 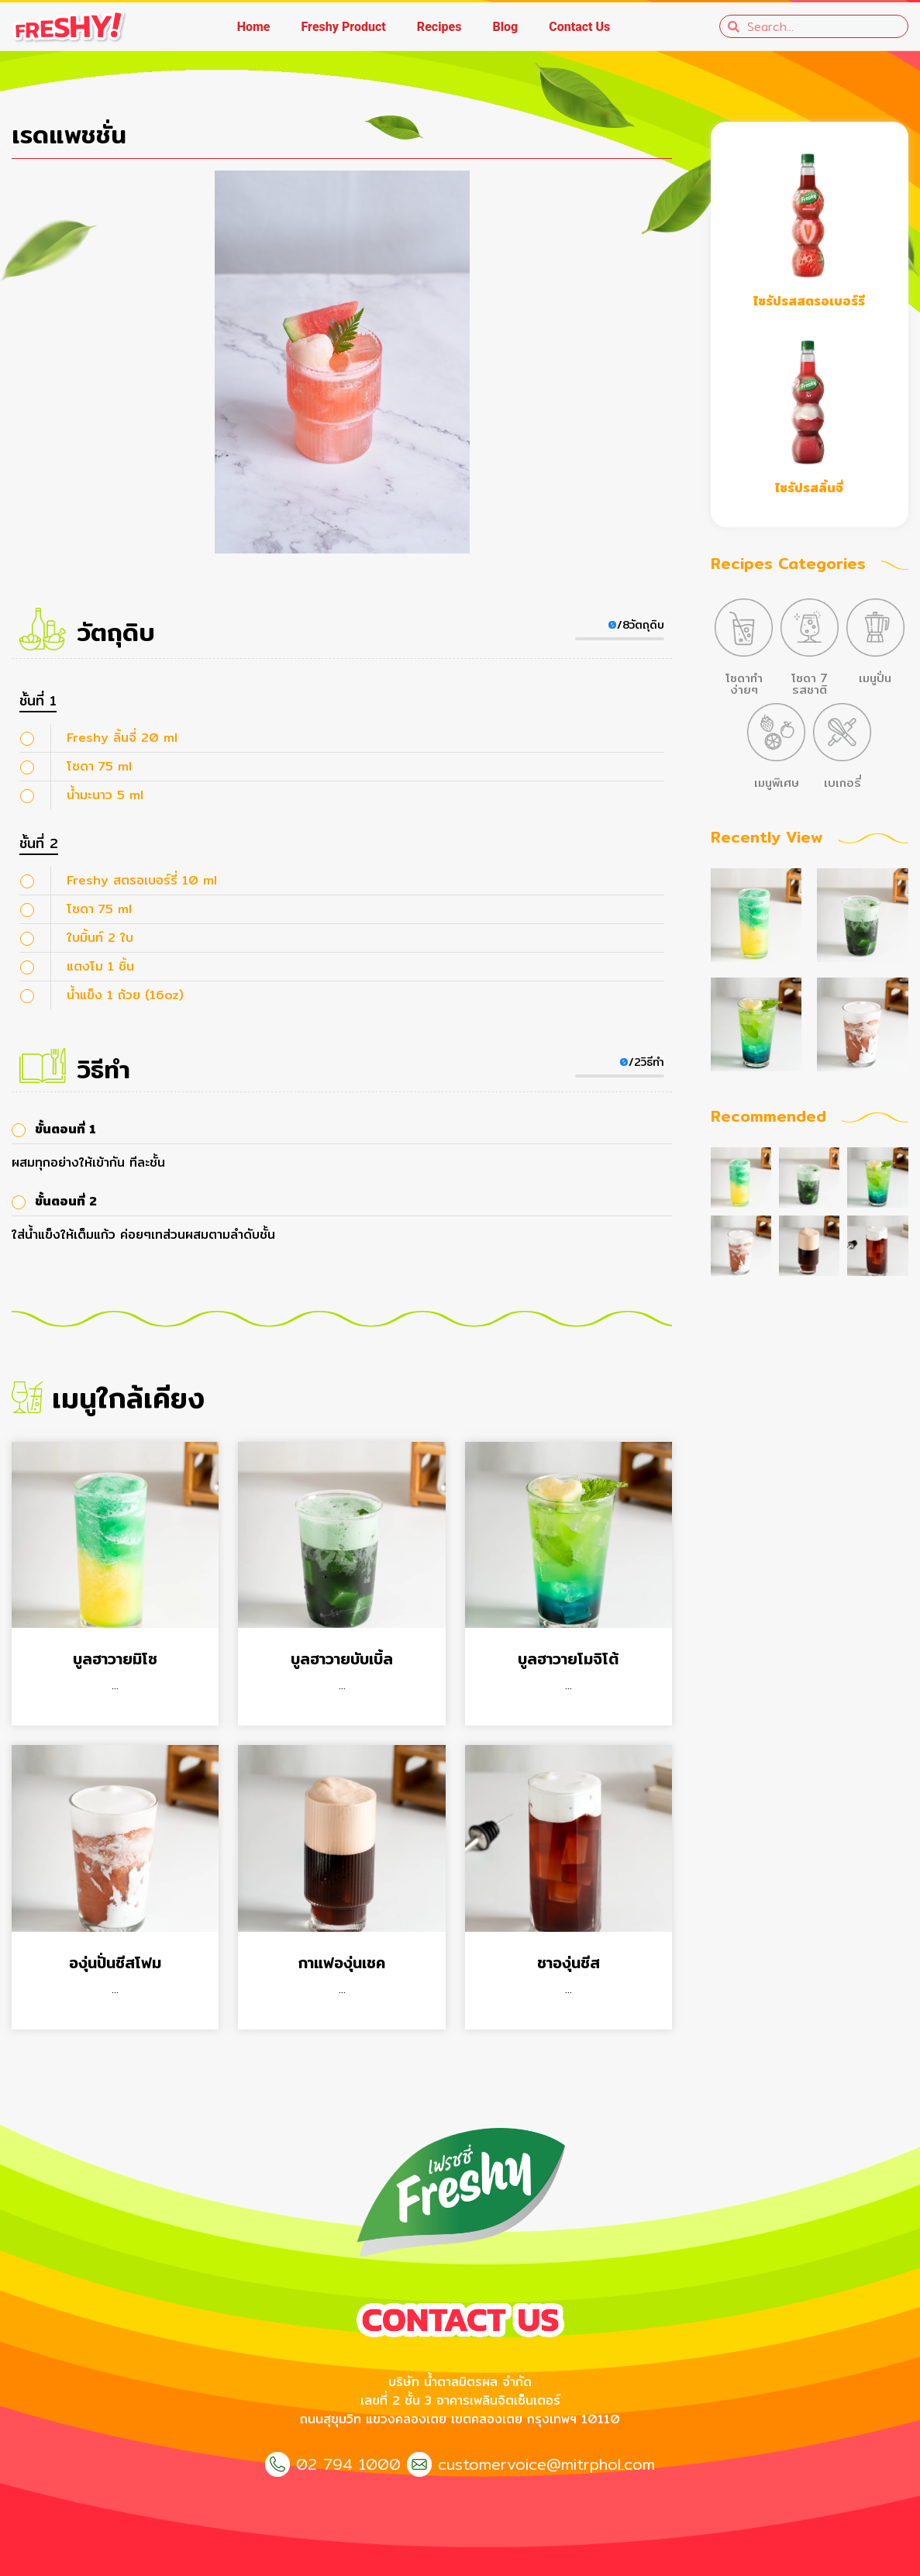 I want to click on บูลฮาวายบับเบิ้ล, so click(x=342, y=1659).